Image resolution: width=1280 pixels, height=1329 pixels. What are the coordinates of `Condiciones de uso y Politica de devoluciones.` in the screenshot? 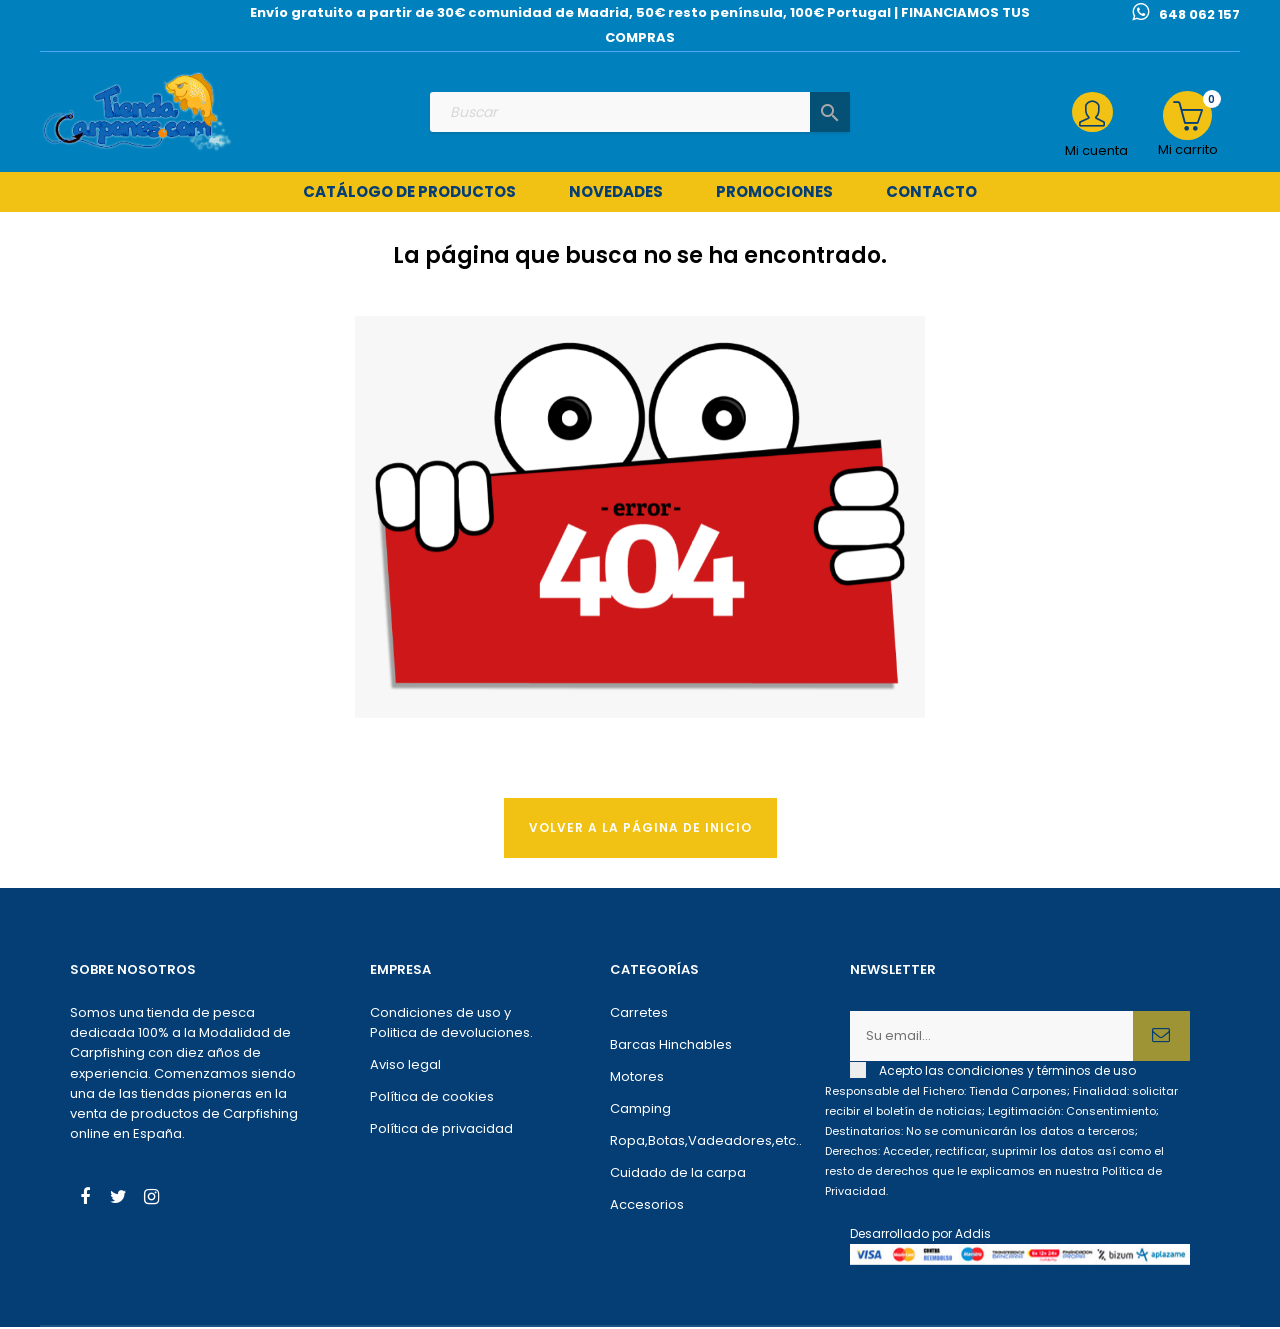 It's located at (451, 1025).